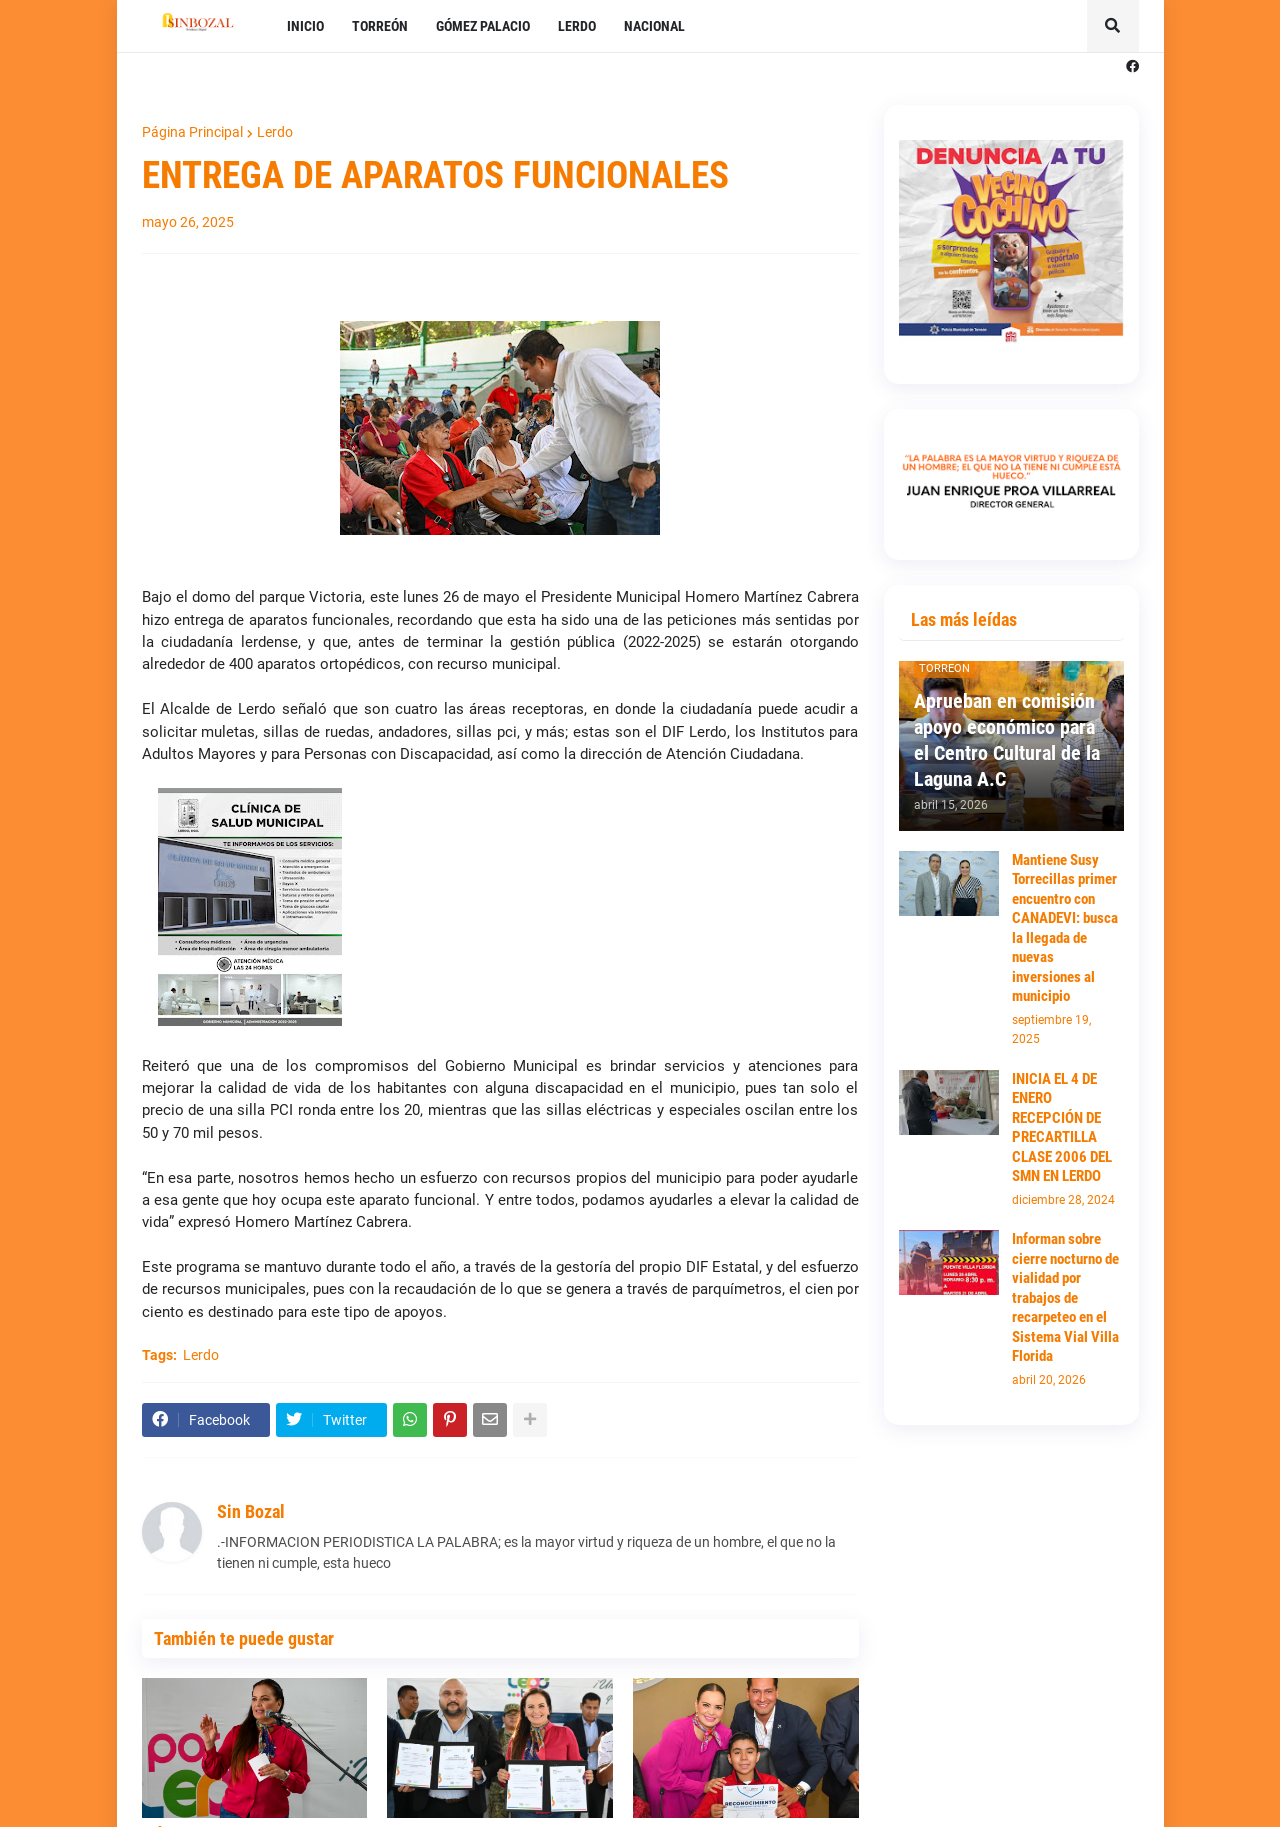  Describe the element at coordinates (1113, 26) in the screenshot. I see `[button]` at that location.